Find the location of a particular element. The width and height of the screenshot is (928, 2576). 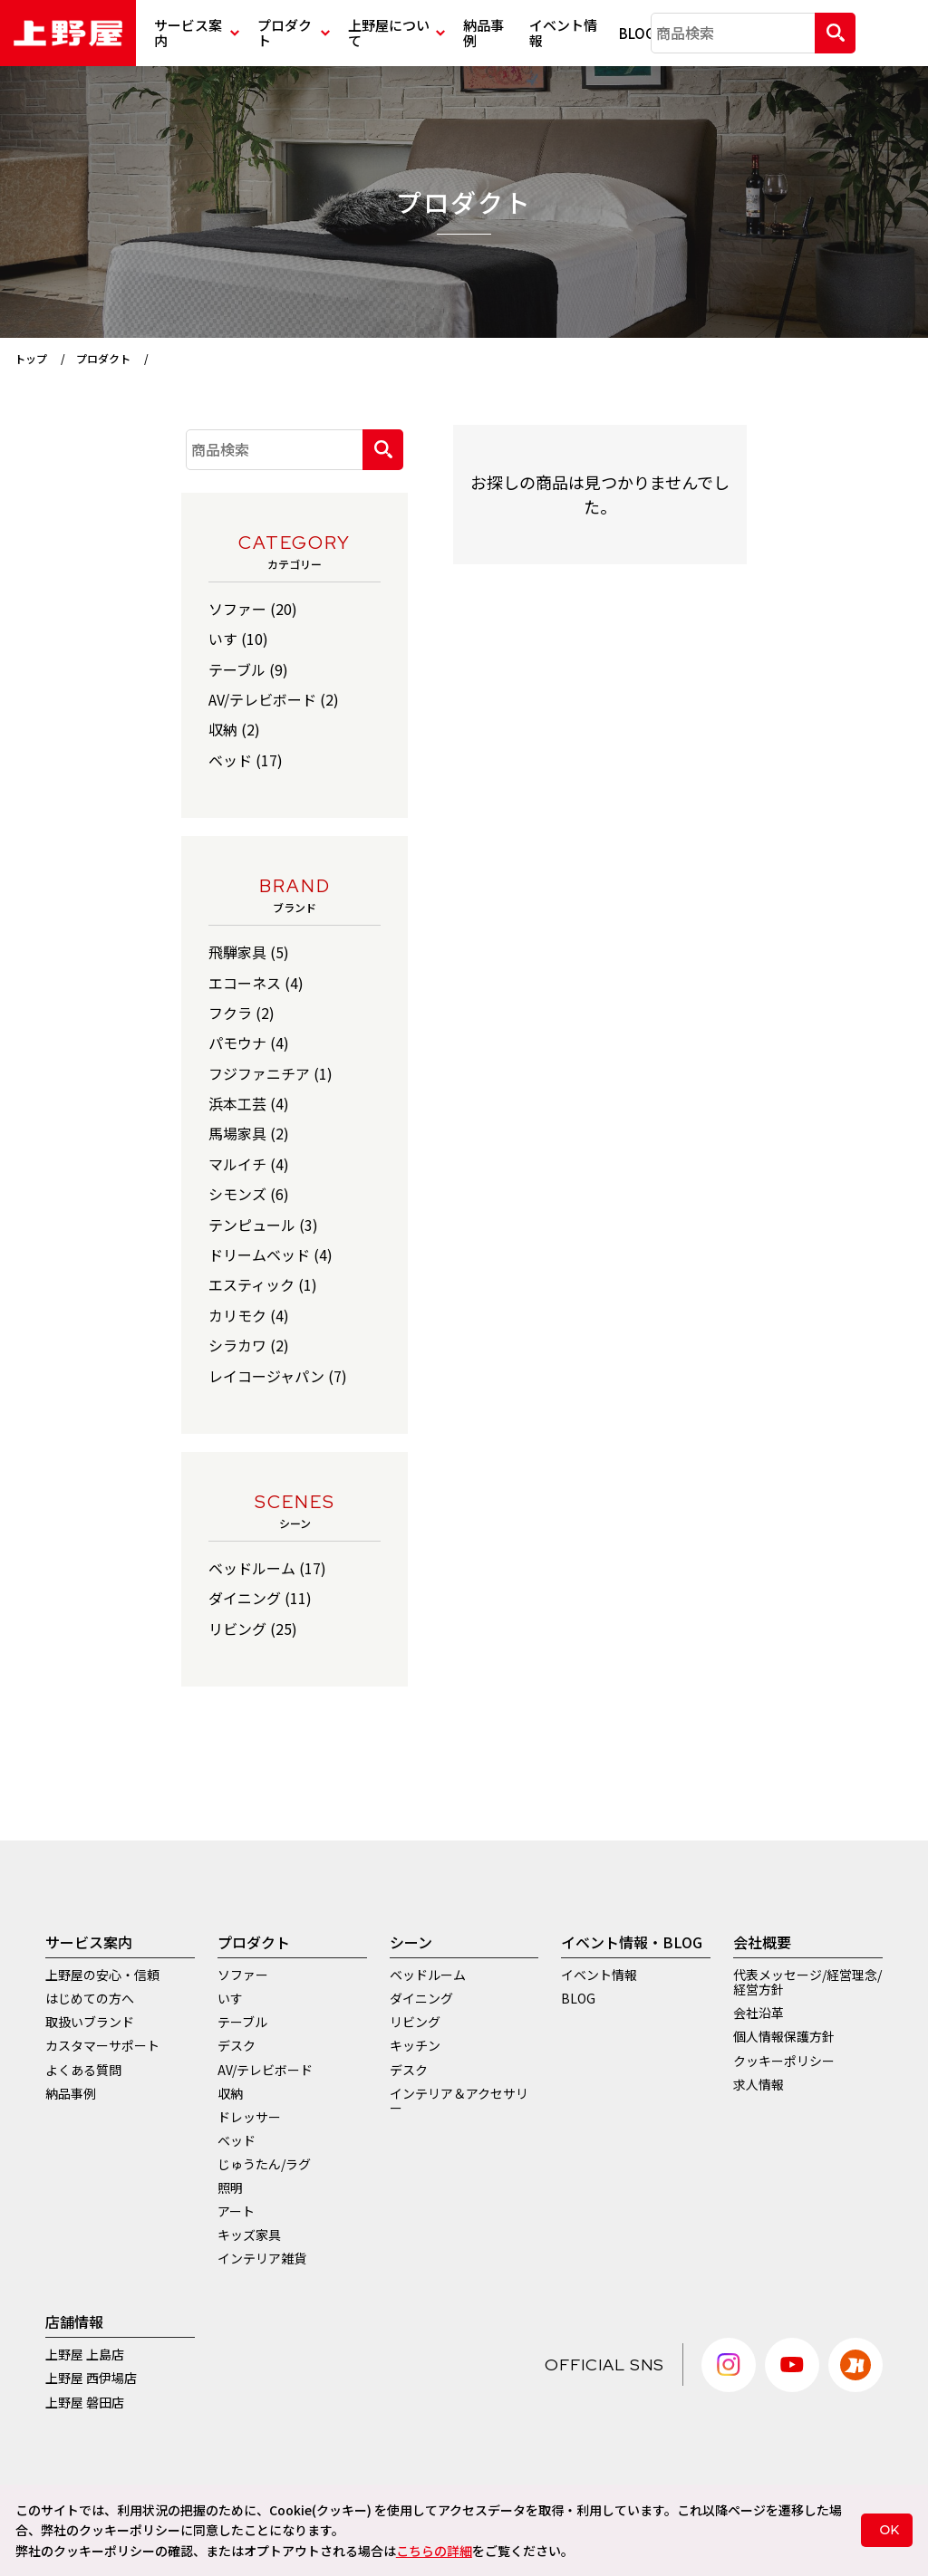

ダイニング is located at coordinates (421, 1998).